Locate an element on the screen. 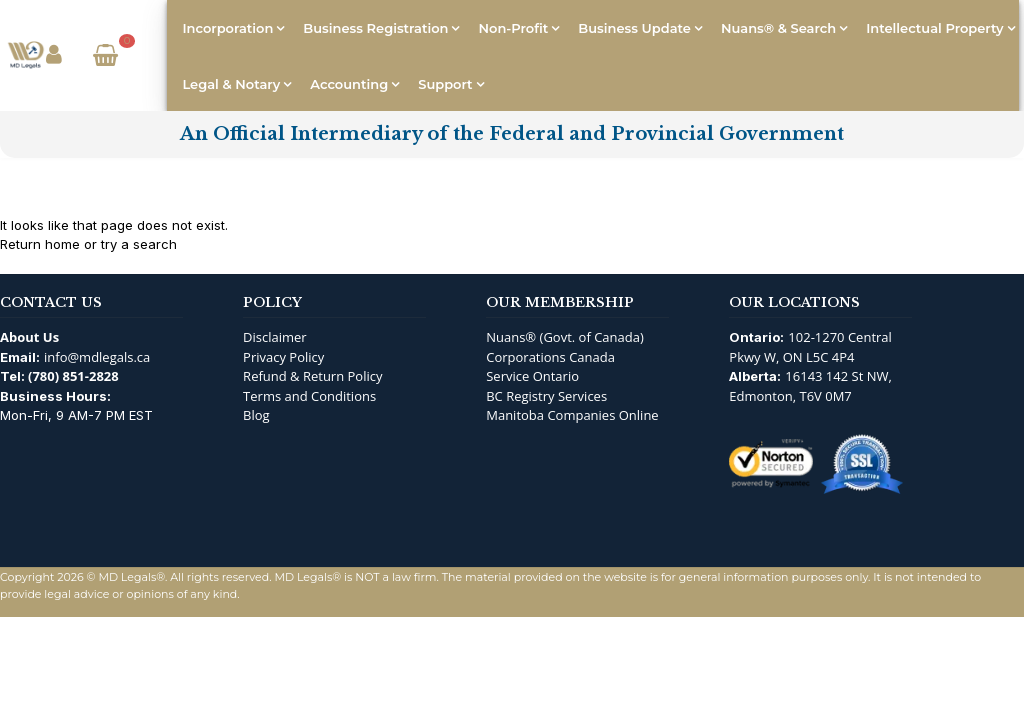  16143 142 St NW, Edmonton, T6V 0M7 is located at coordinates (810, 386).